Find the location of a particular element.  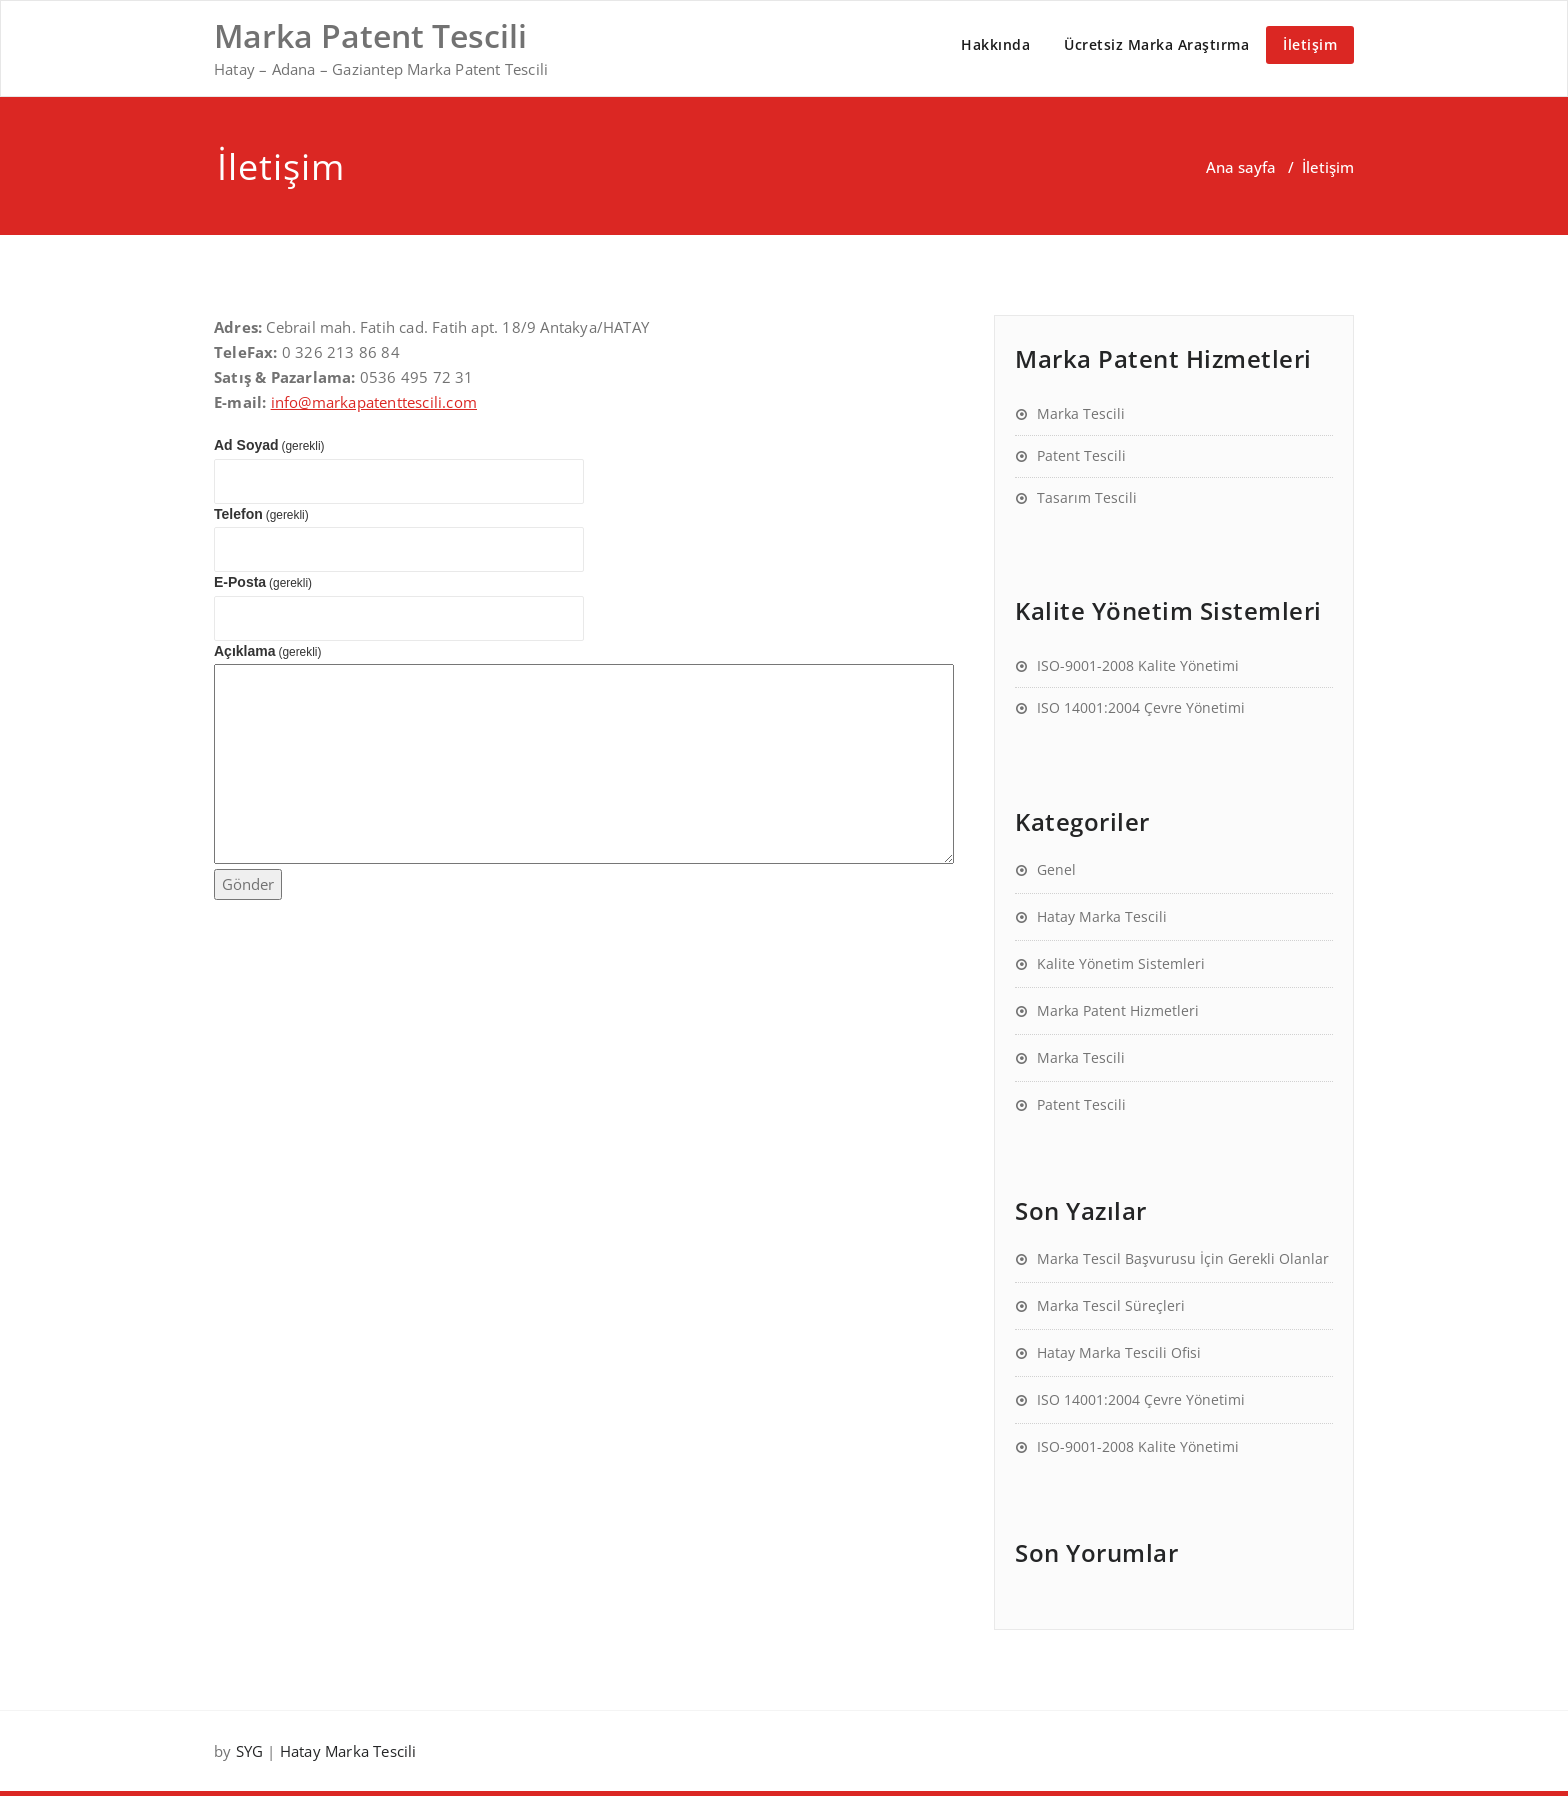

info@markapatenttescili.com is located at coordinates (374, 402).